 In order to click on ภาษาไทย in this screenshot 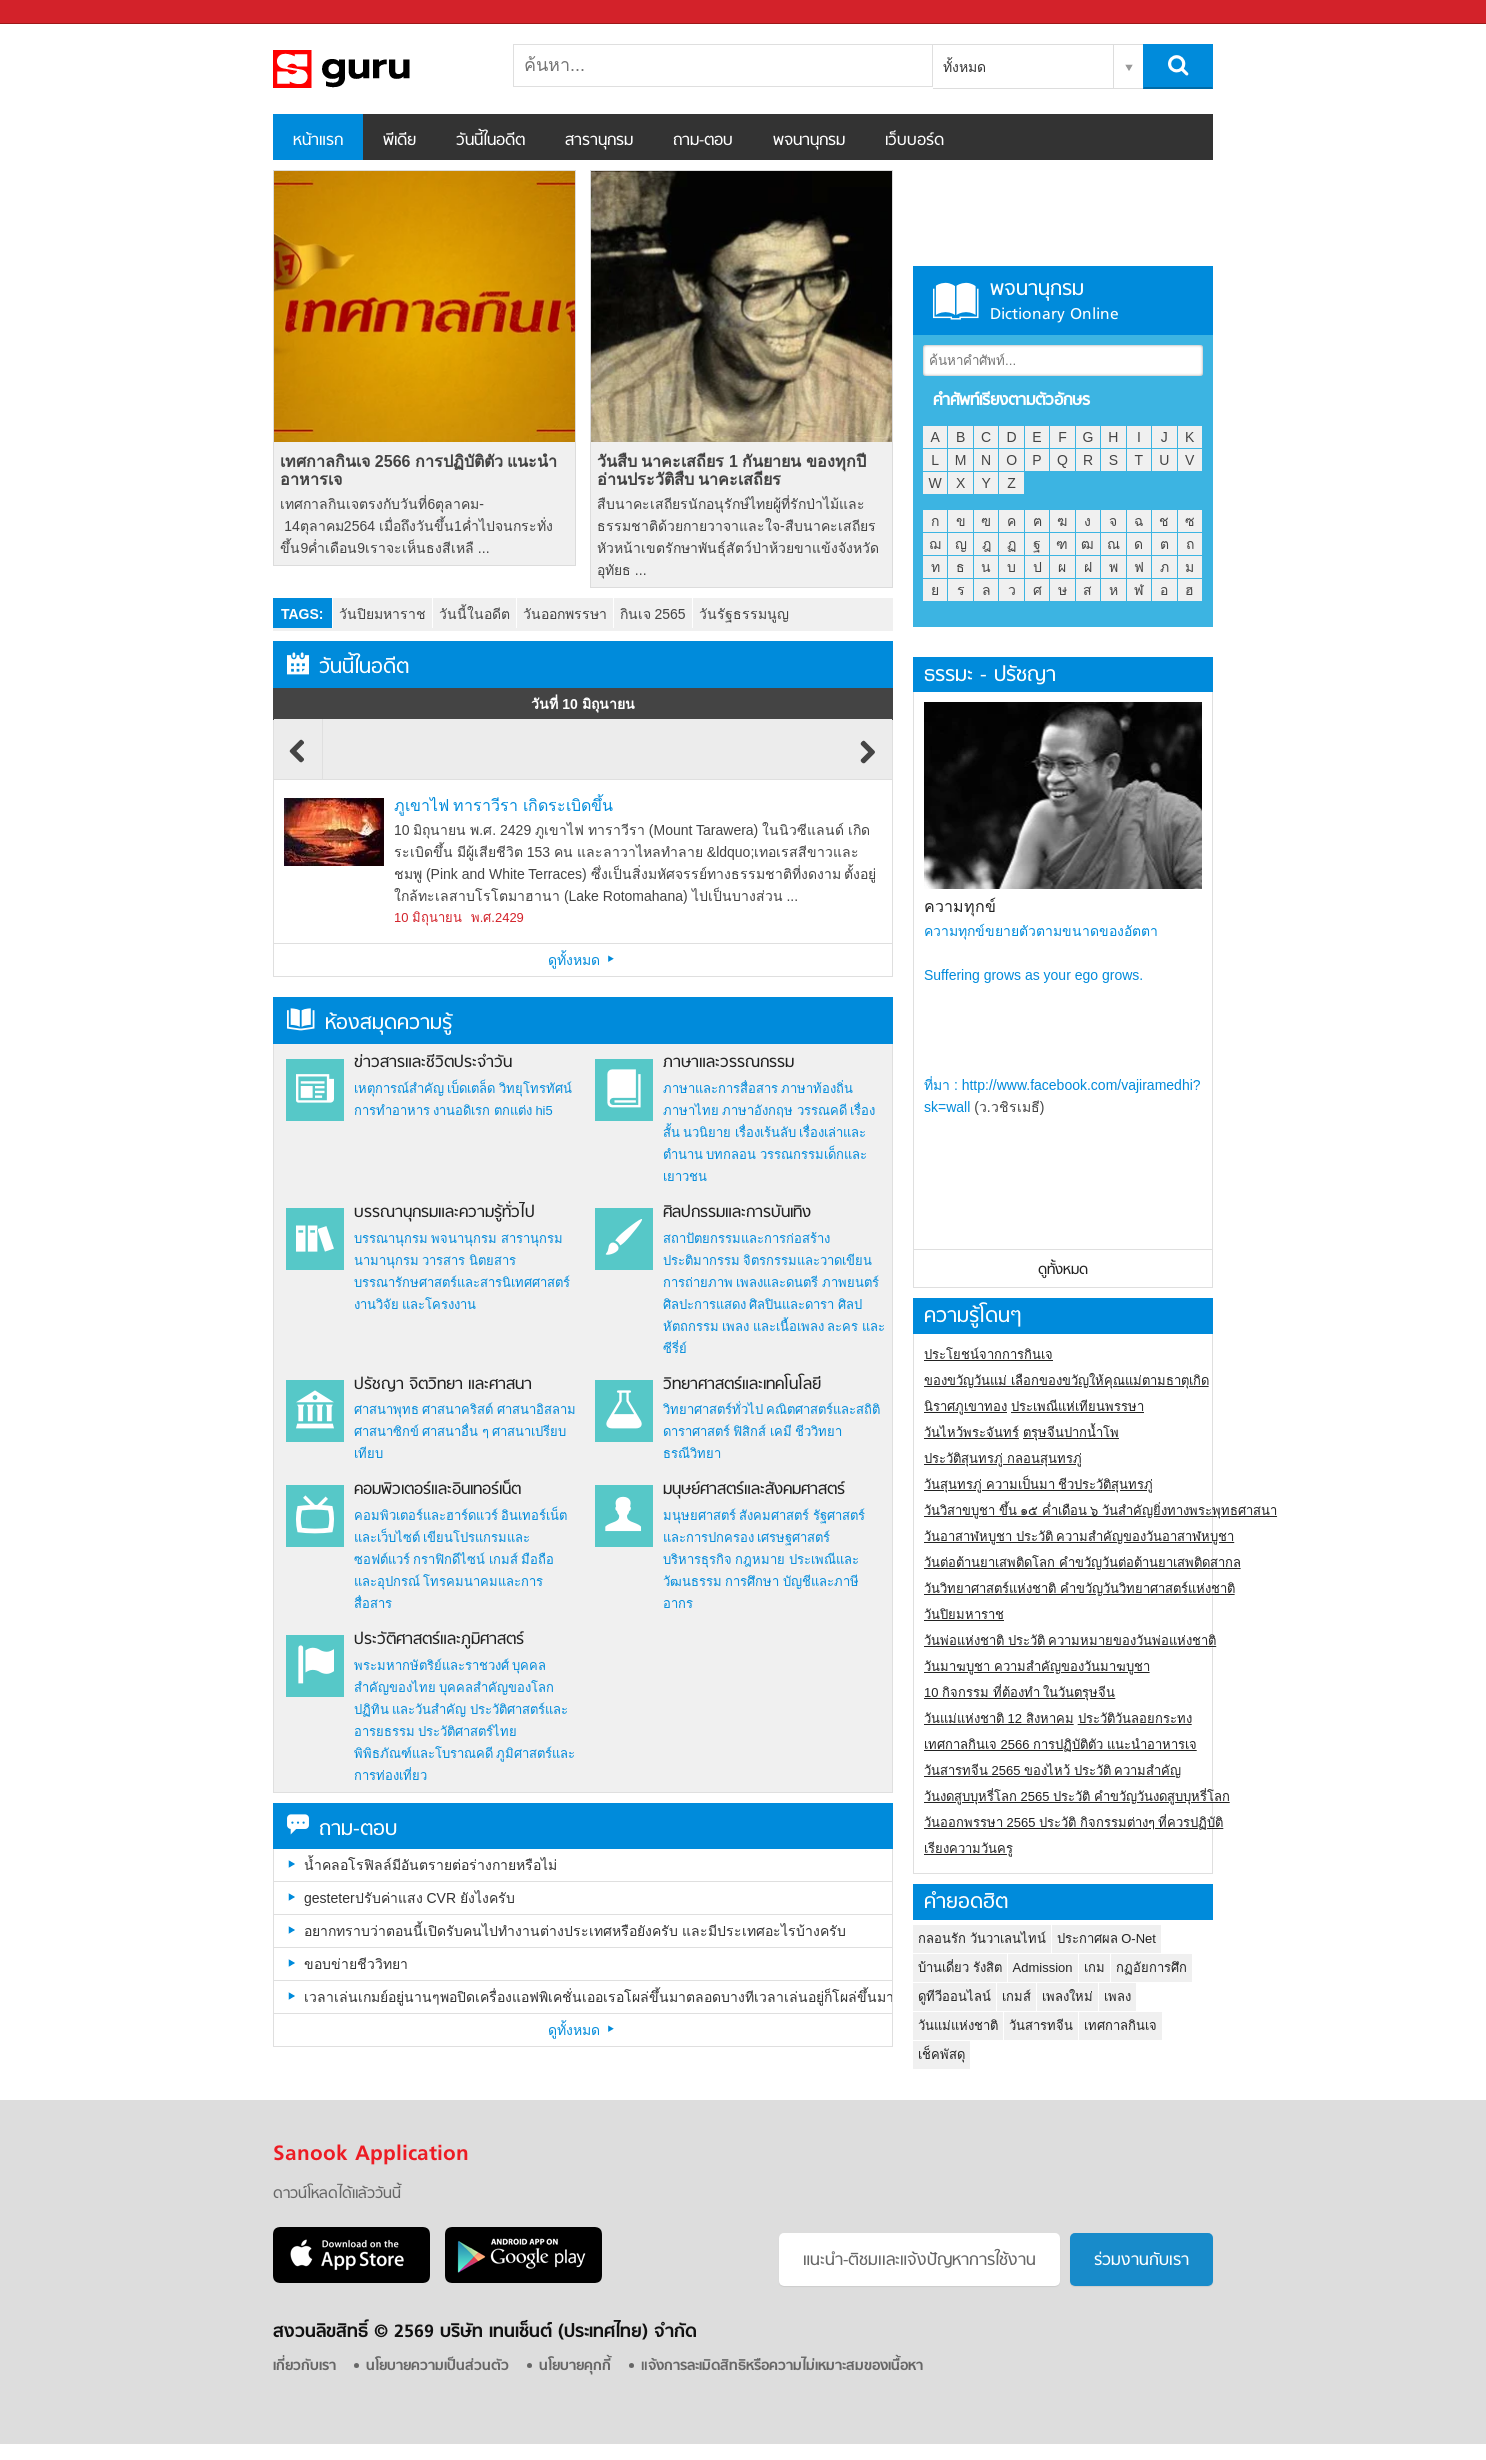, I will do `click(691, 1110)`.